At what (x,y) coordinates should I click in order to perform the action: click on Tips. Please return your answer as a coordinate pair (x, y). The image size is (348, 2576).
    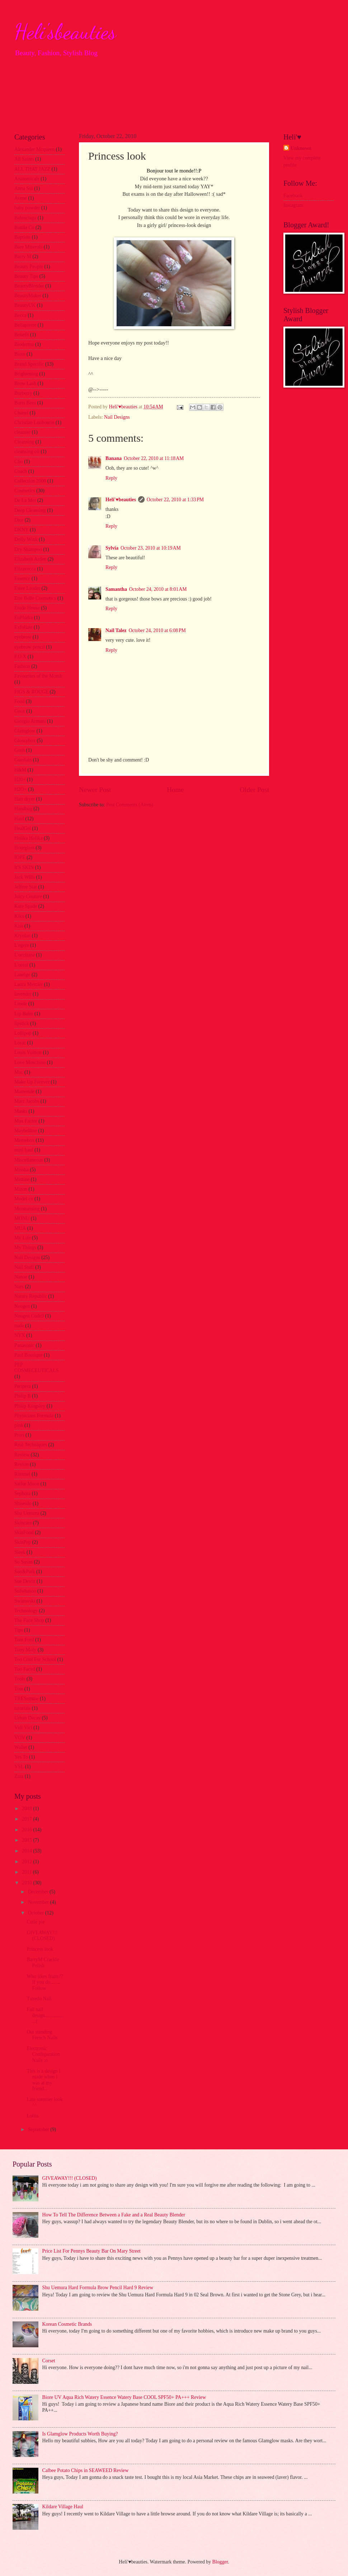
    Looking at the image, I should click on (18, 1630).